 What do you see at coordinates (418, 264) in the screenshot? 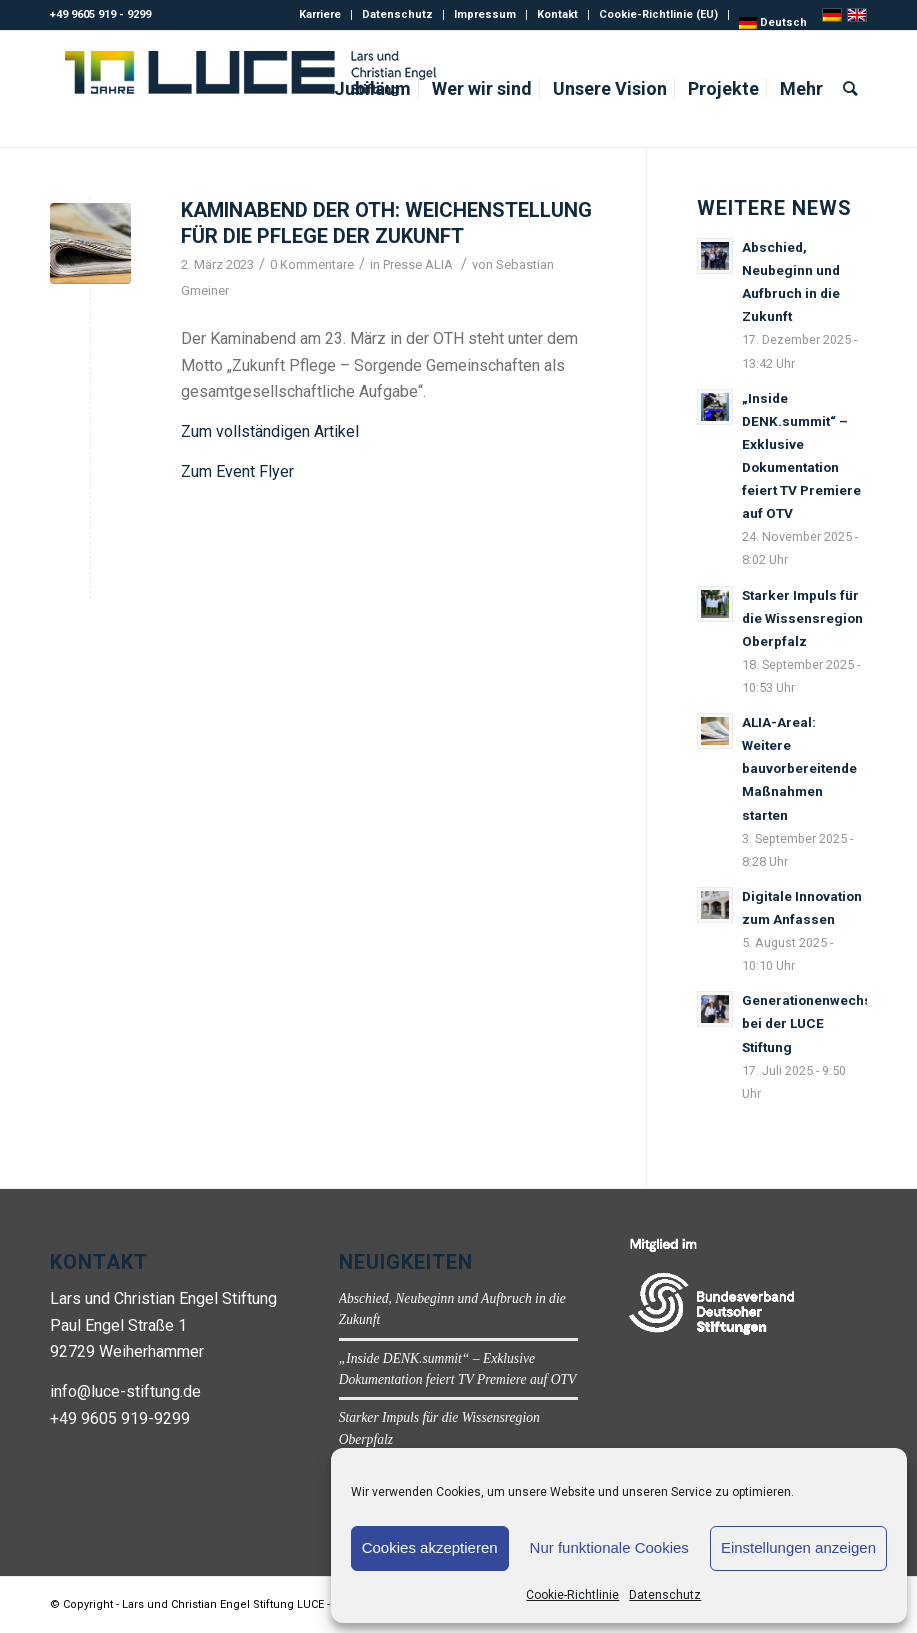
I see `Presse ALIA` at bounding box center [418, 264].